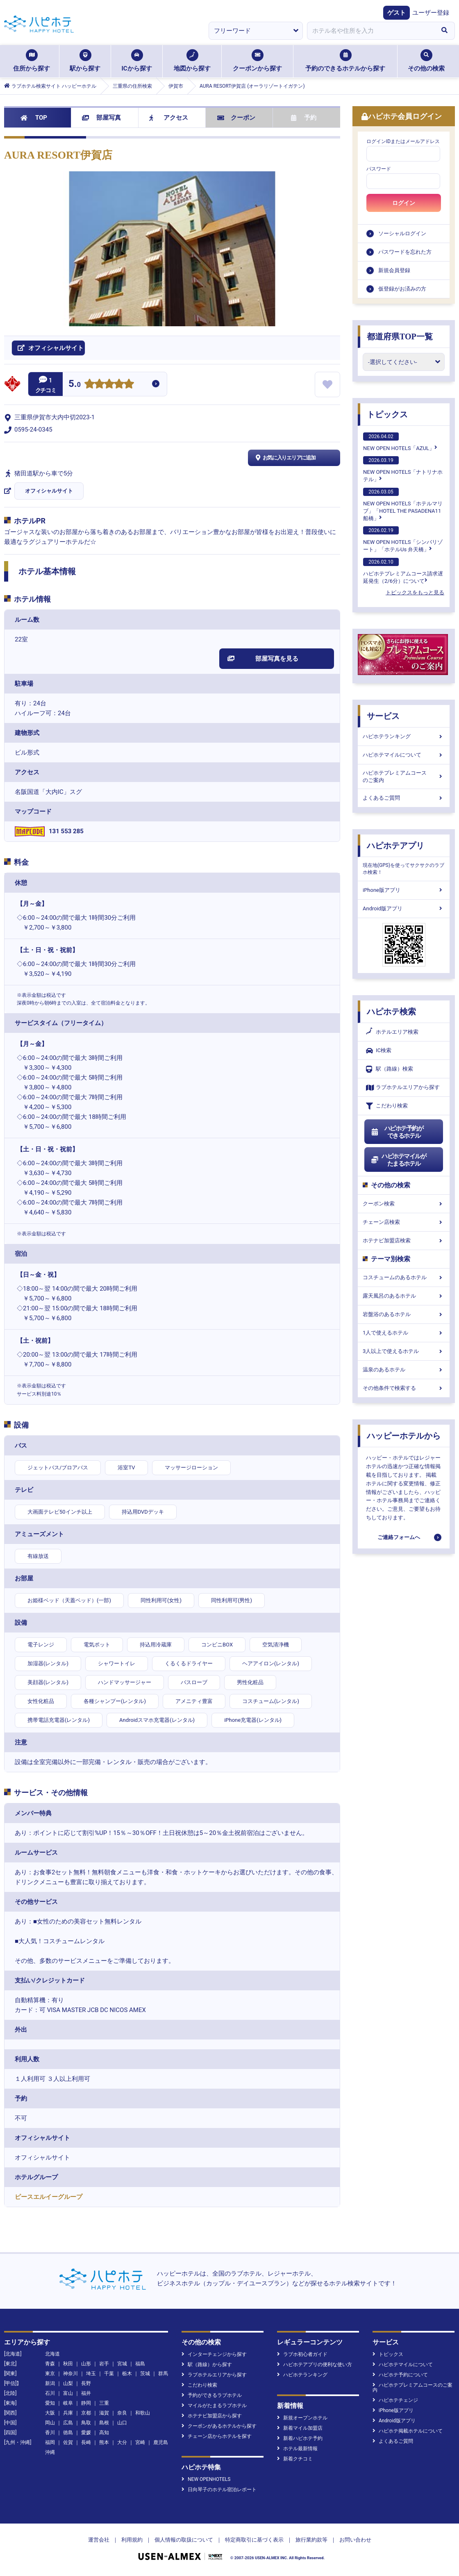 This screenshot has height=2576, width=459. Describe the element at coordinates (50, 2364) in the screenshot. I see `青森` at that location.